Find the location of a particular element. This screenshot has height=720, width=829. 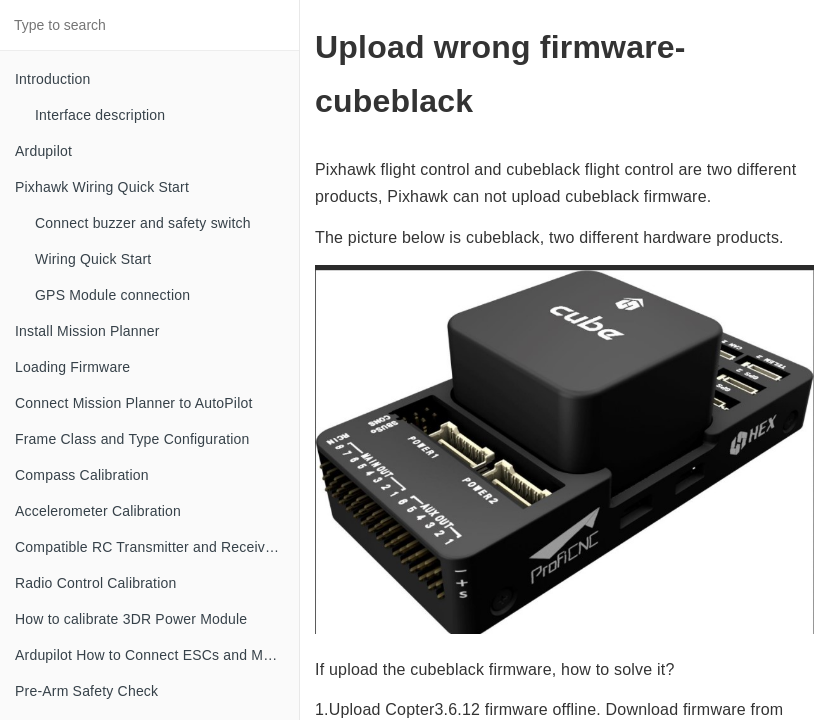

Pre-Arm Safety Check is located at coordinates (86, 691).